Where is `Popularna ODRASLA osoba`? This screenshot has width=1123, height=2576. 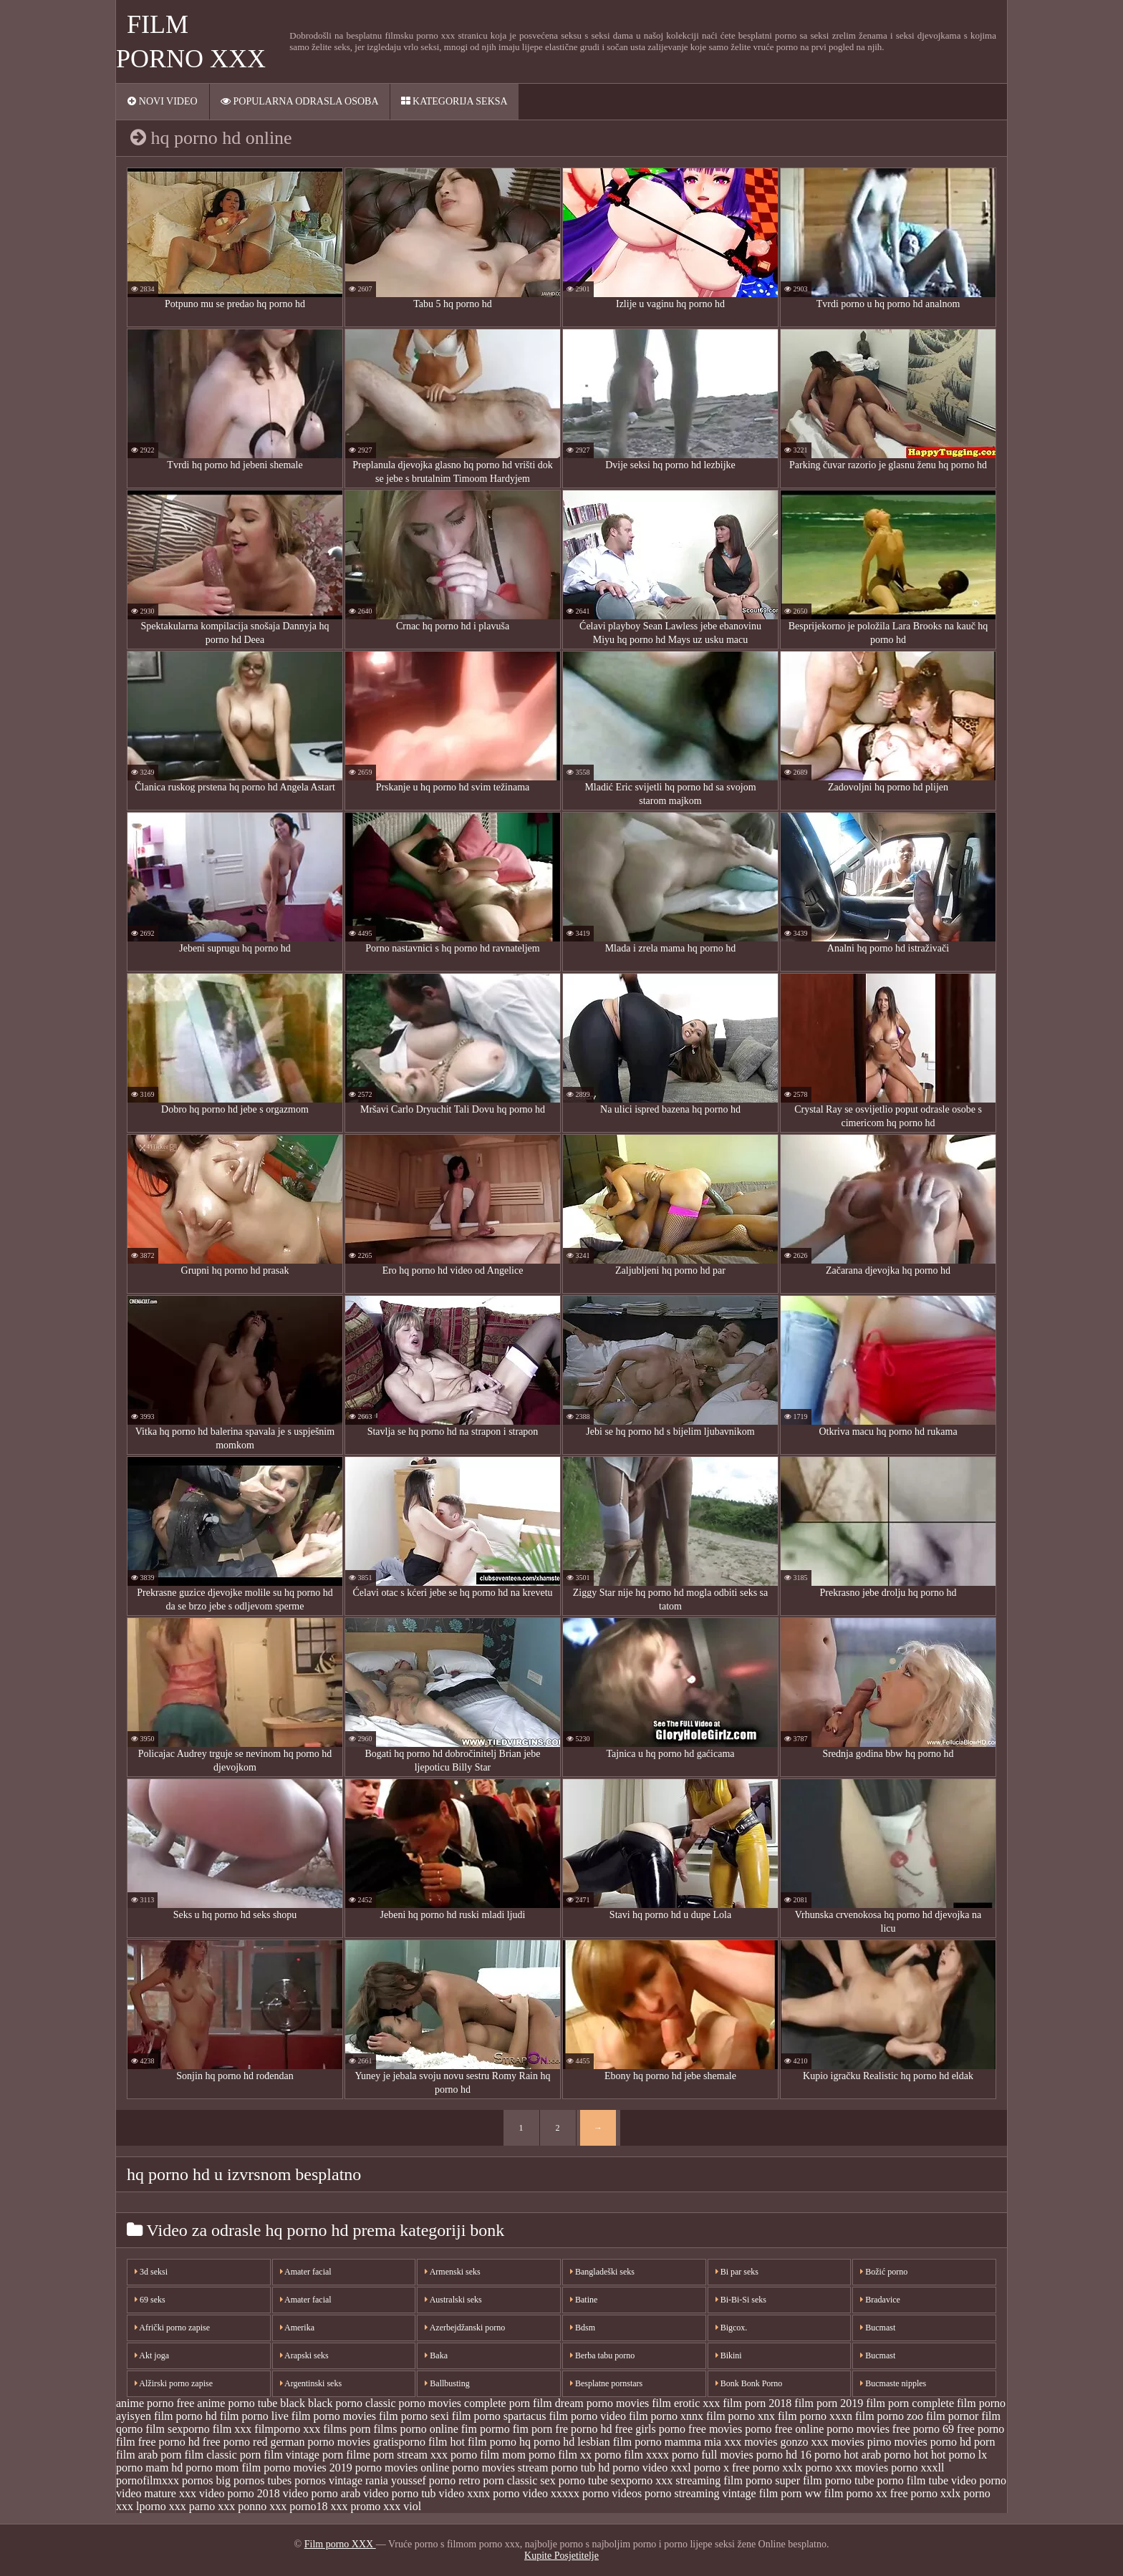 Popularna ODRASLA osoba is located at coordinates (300, 101).